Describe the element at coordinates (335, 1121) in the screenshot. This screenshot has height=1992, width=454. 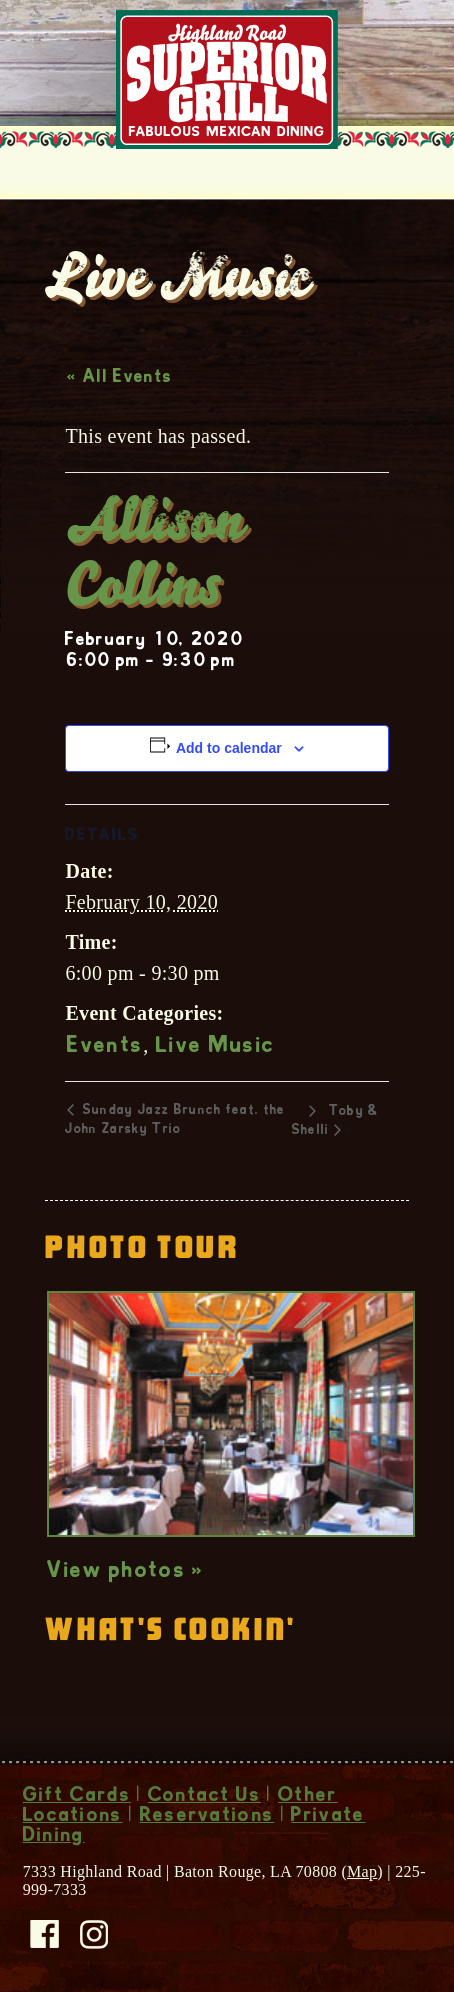
I see `Toby & Shelli` at that location.